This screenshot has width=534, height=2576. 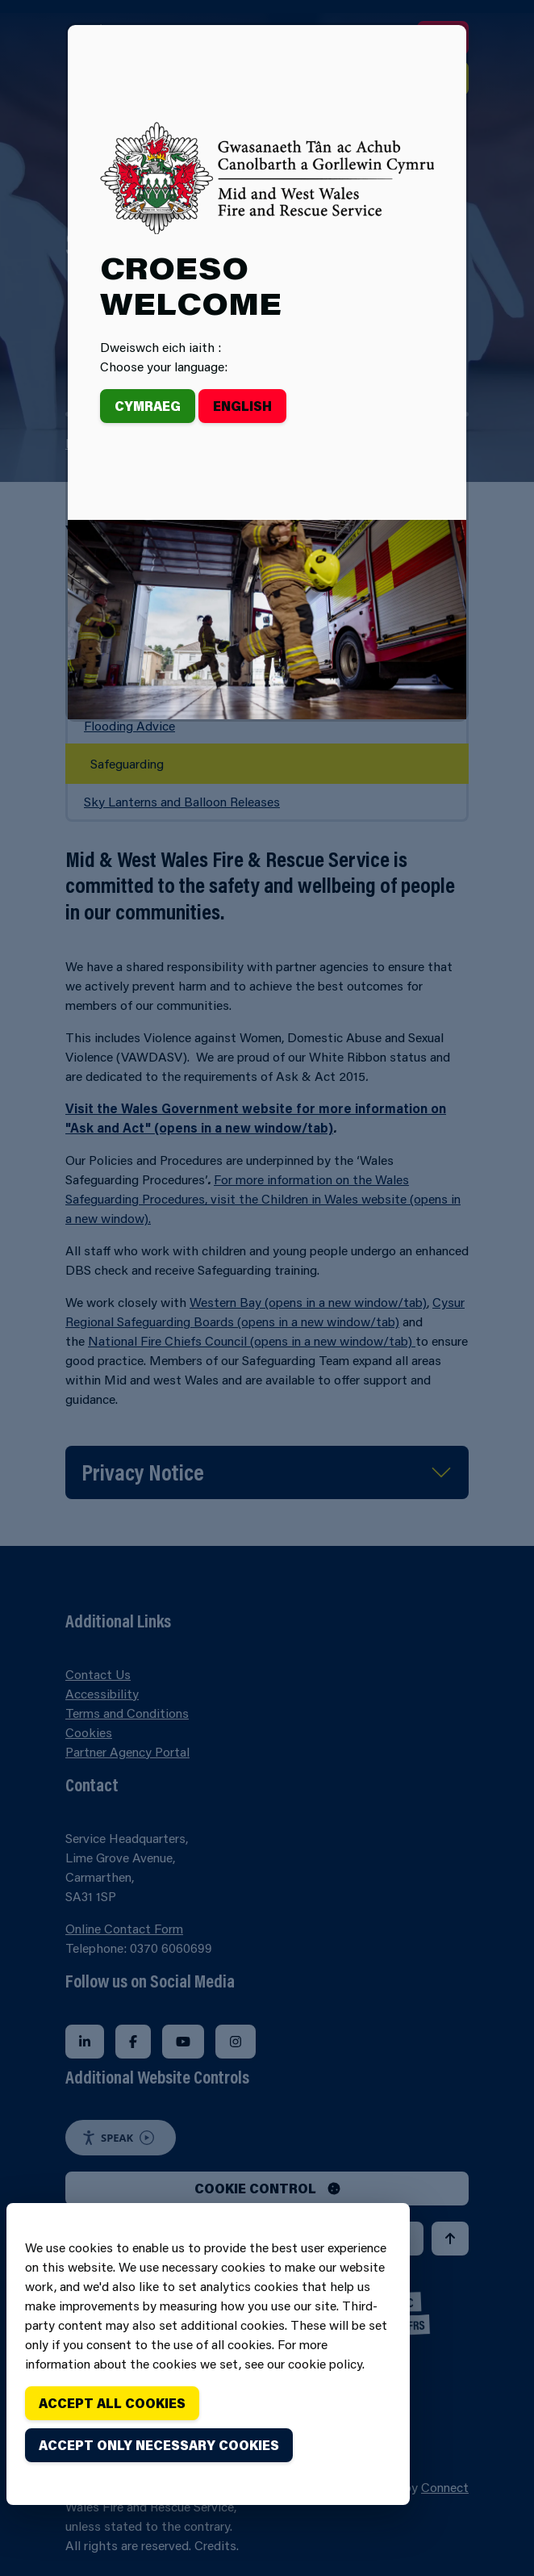 I want to click on Cymraeg, so click(x=148, y=405).